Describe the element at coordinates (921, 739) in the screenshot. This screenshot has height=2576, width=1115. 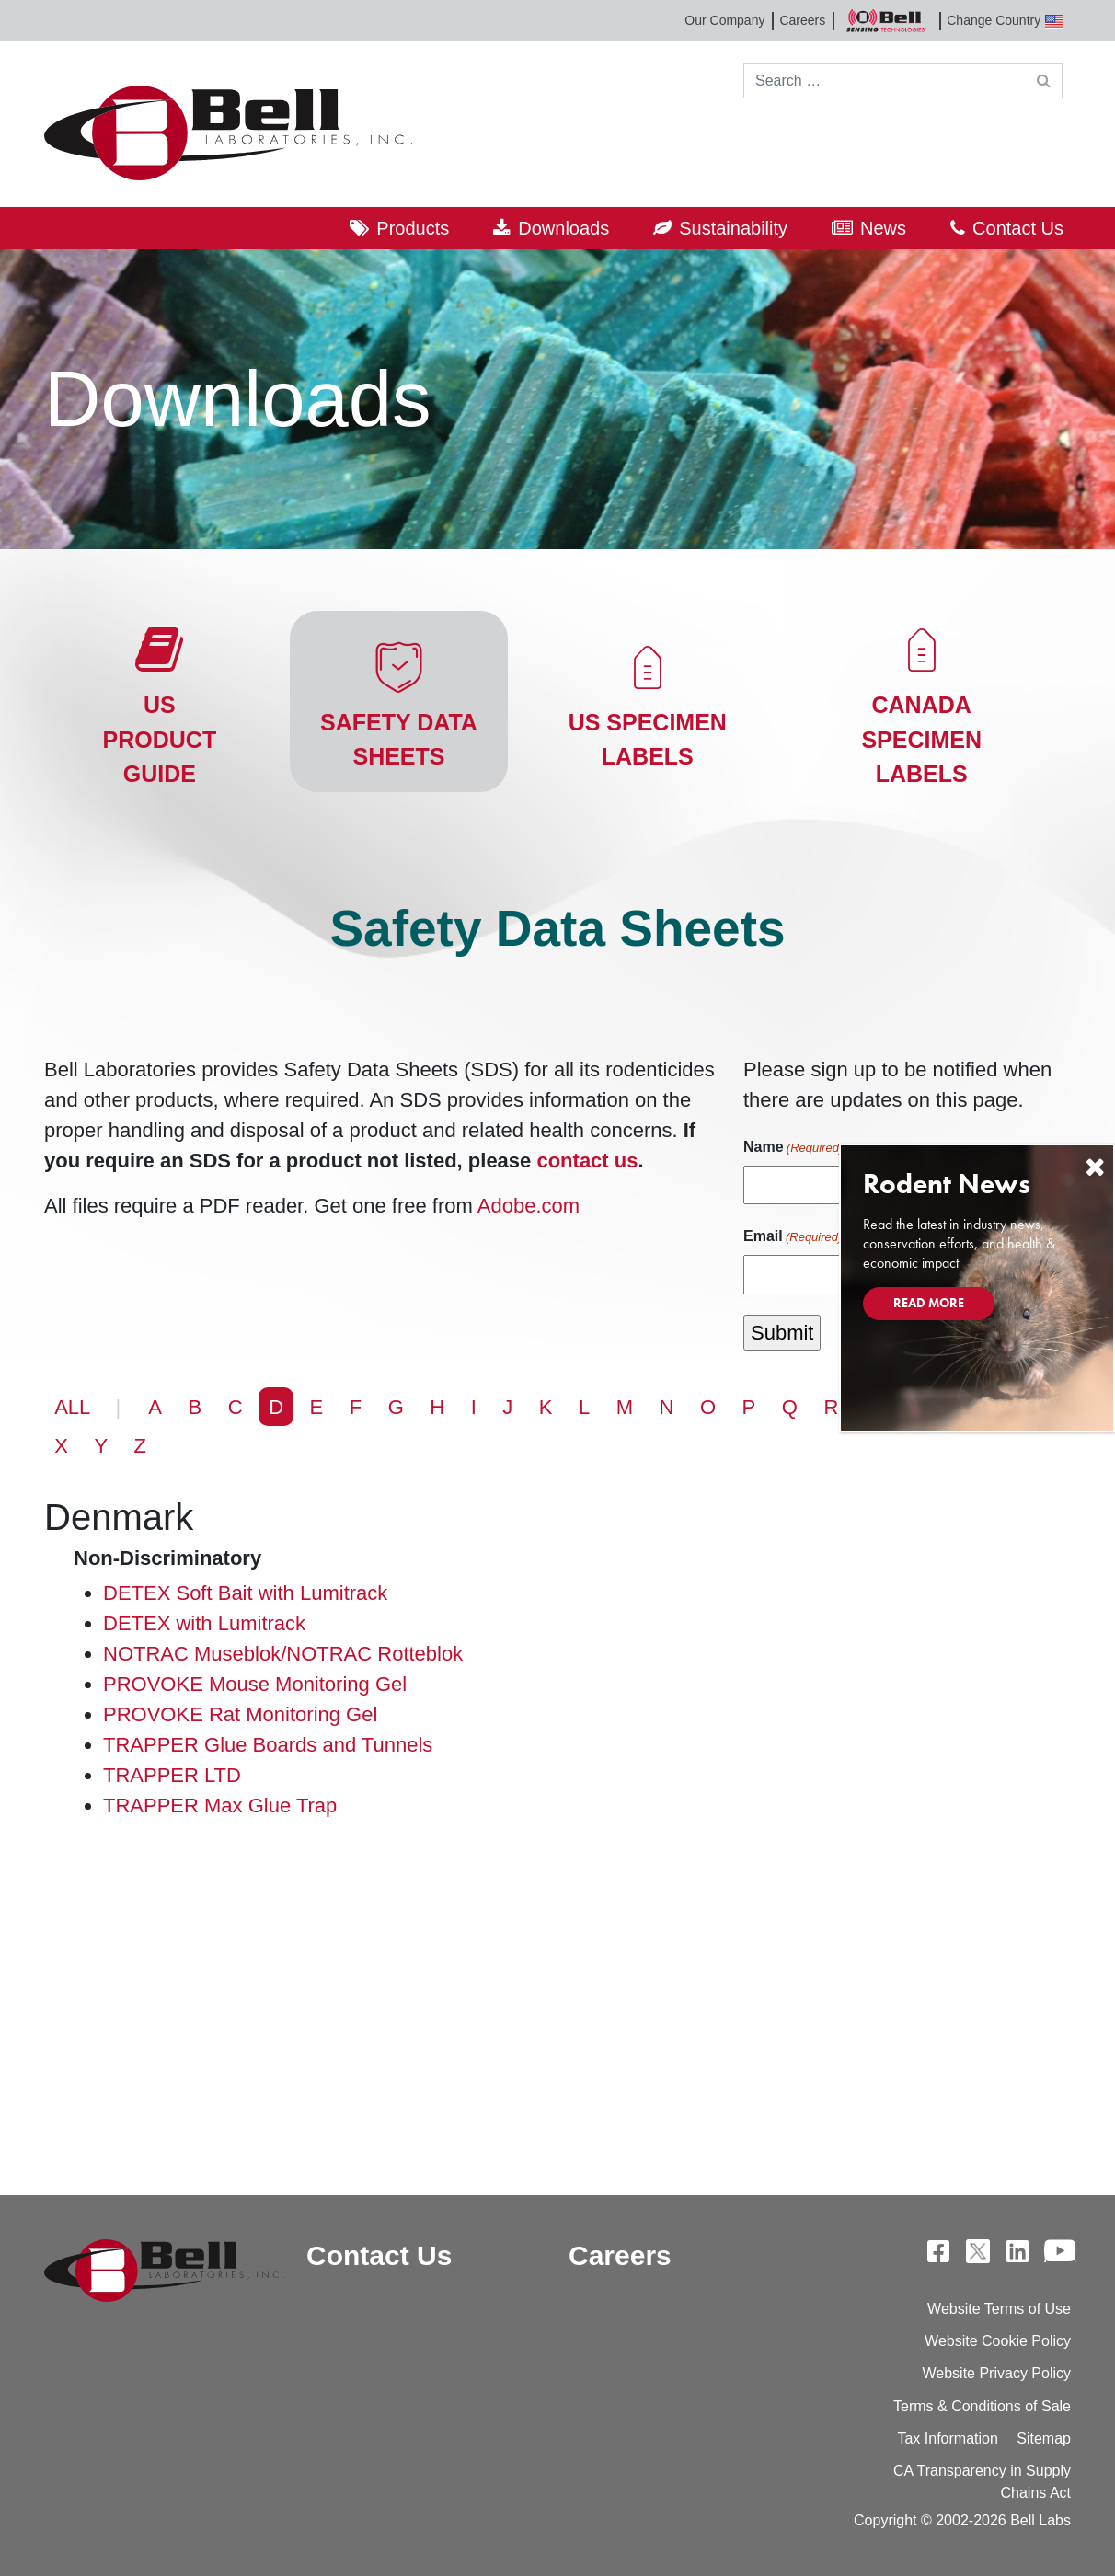
I see `Canada Specimen Labels` at that location.